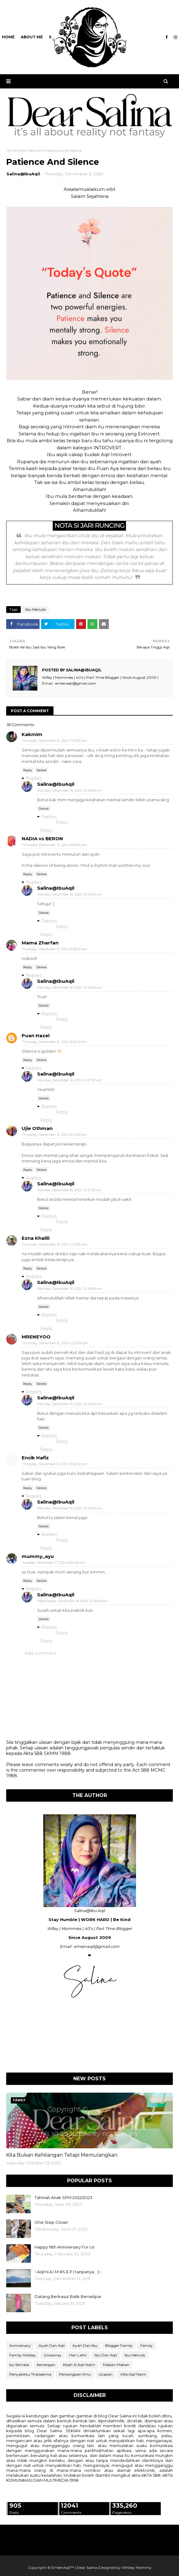 Image resolution: width=179 pixels, height=2576 pixels. Describe the element at coordinates (54, 1244) in the screenshot. I see `Thursday, December 12, 2024 11:23:00 am` at that location.